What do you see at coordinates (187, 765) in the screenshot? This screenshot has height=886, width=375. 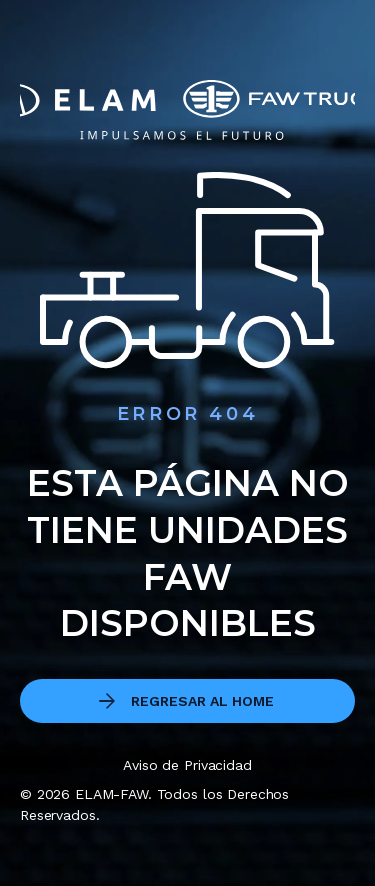 I see `Aviso de Privacidad` at bounding box center [187, 765].